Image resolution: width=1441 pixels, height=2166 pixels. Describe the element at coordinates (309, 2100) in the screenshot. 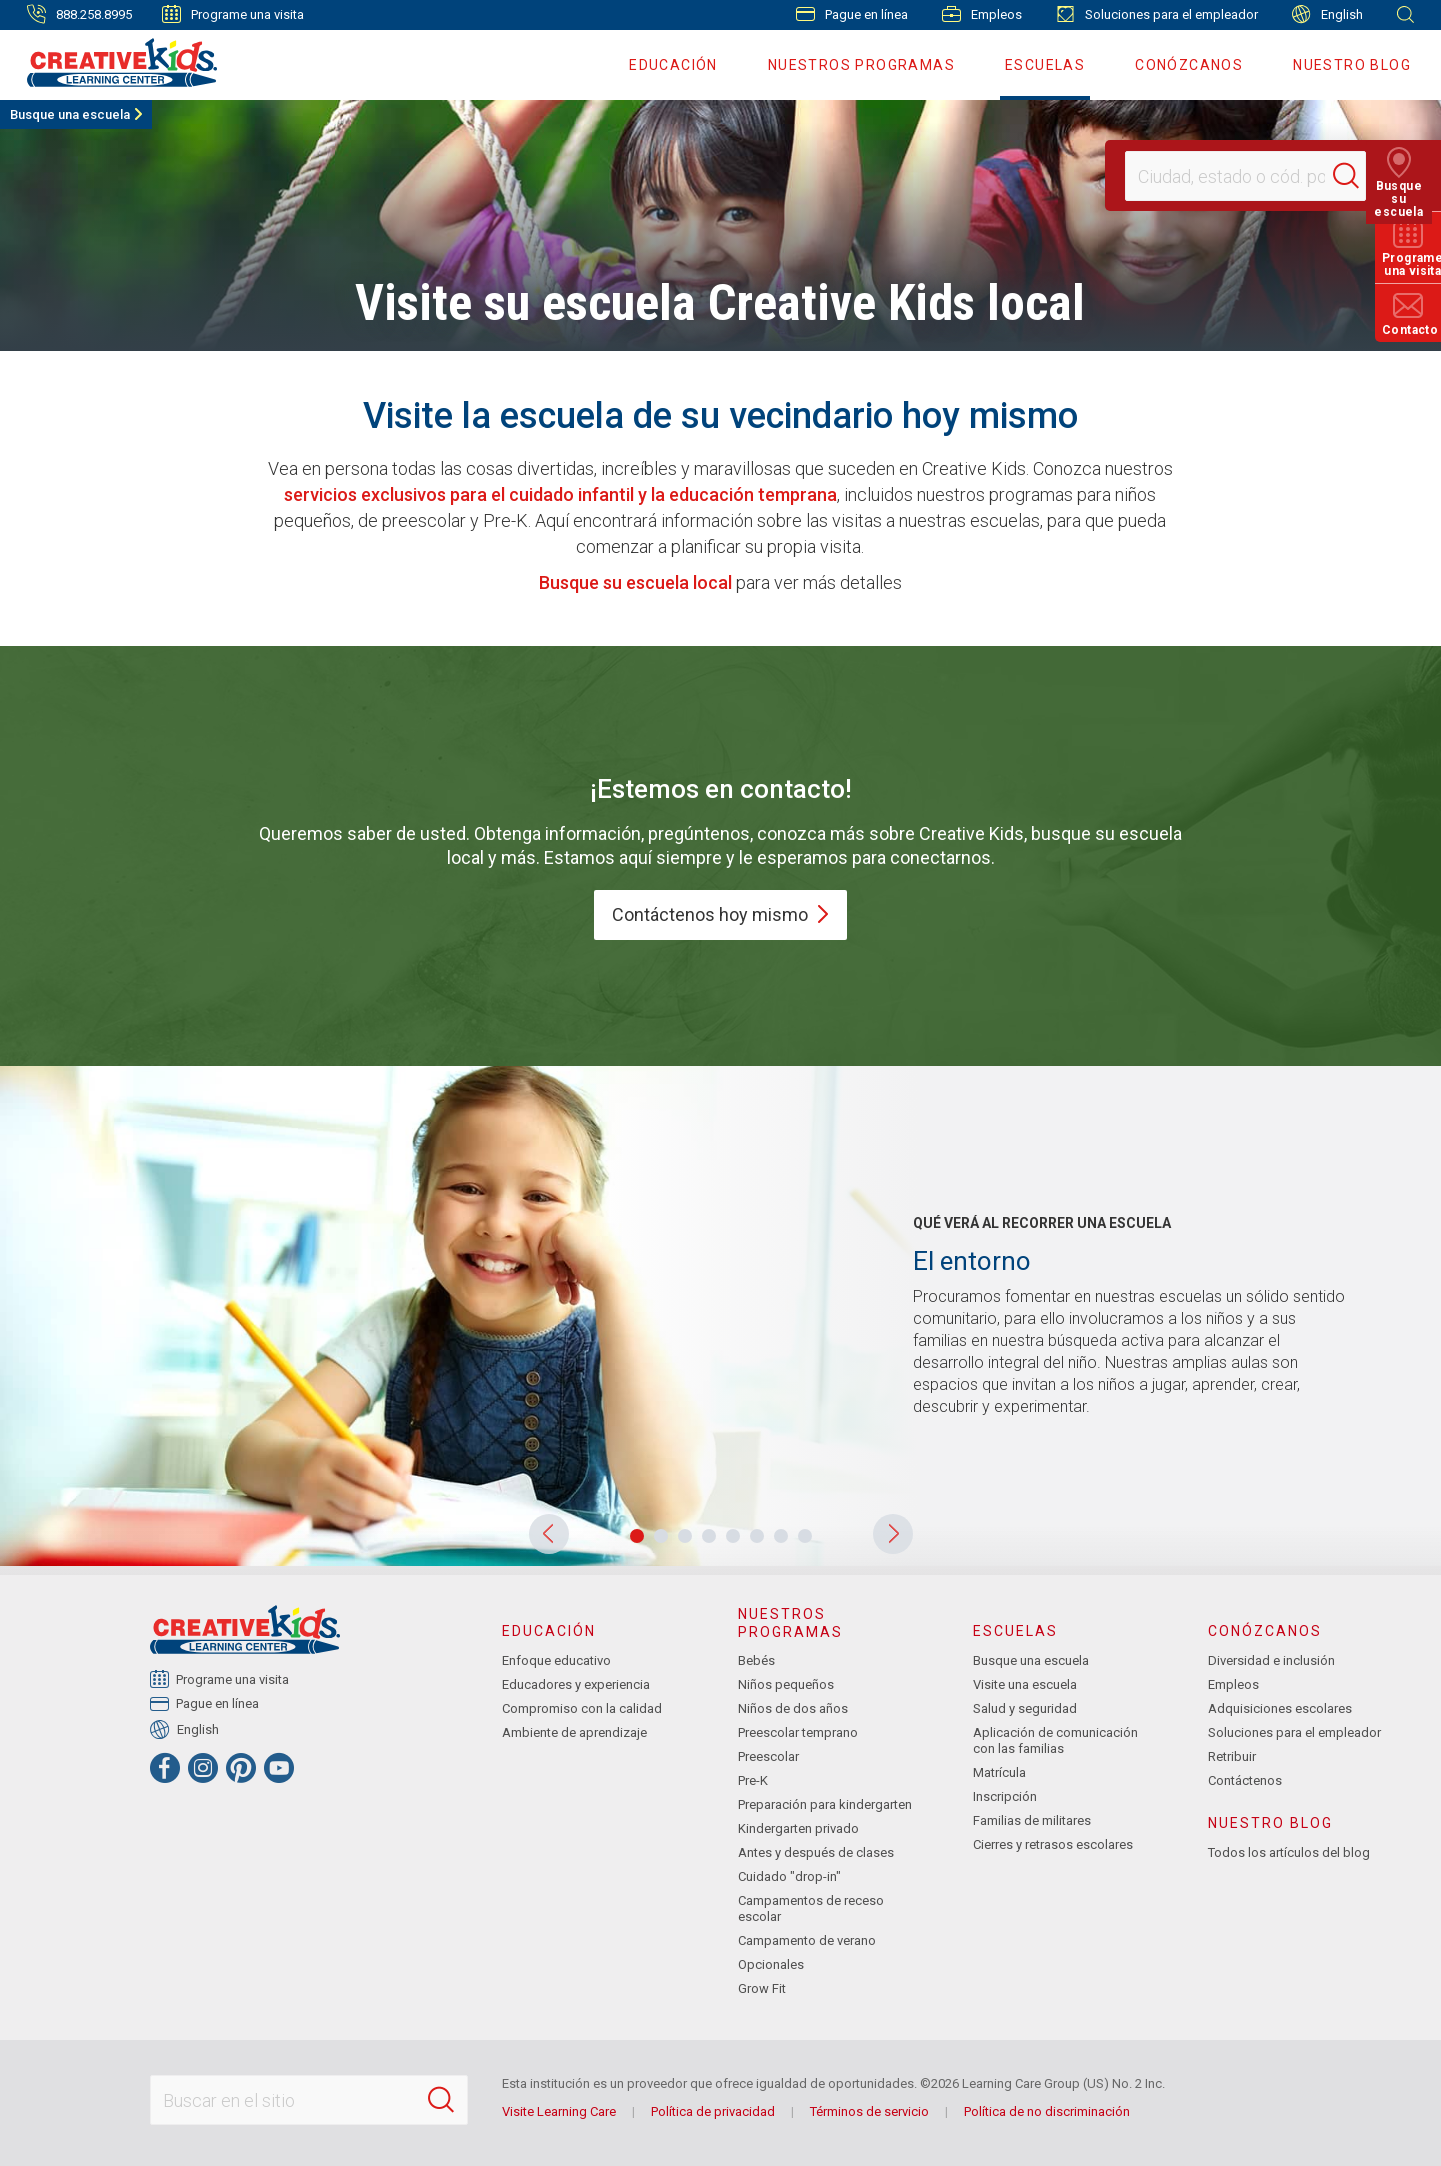

I see `[Search This Site]` at that location.